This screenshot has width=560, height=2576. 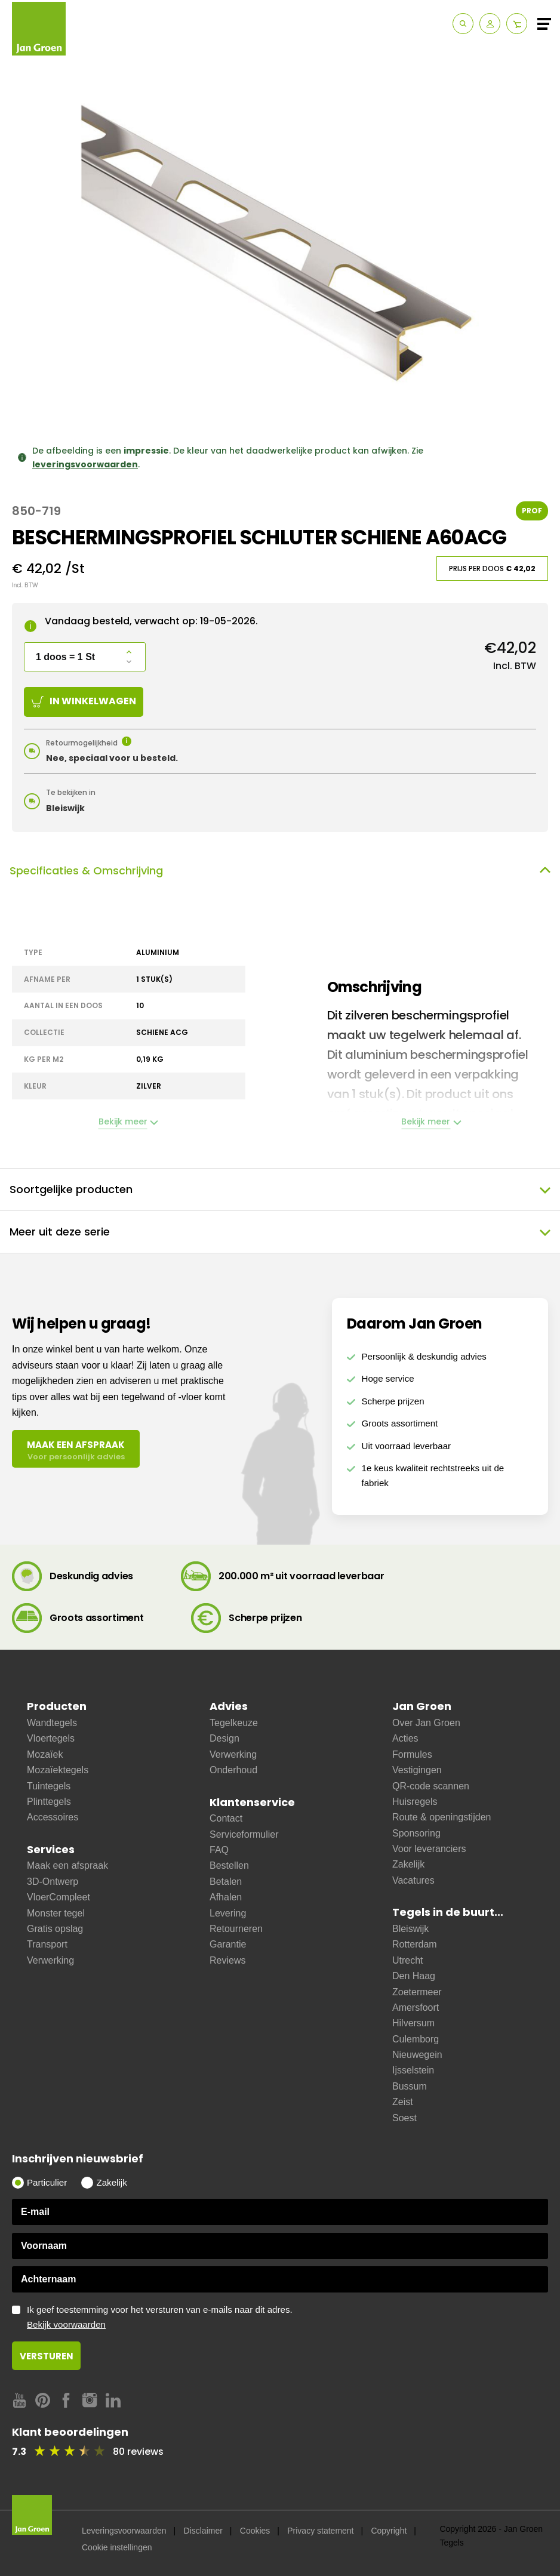 What do you see at coordinates (415, 1802) in the screenshot?
I see `Huisregels` at bounding box center [415, 1802].